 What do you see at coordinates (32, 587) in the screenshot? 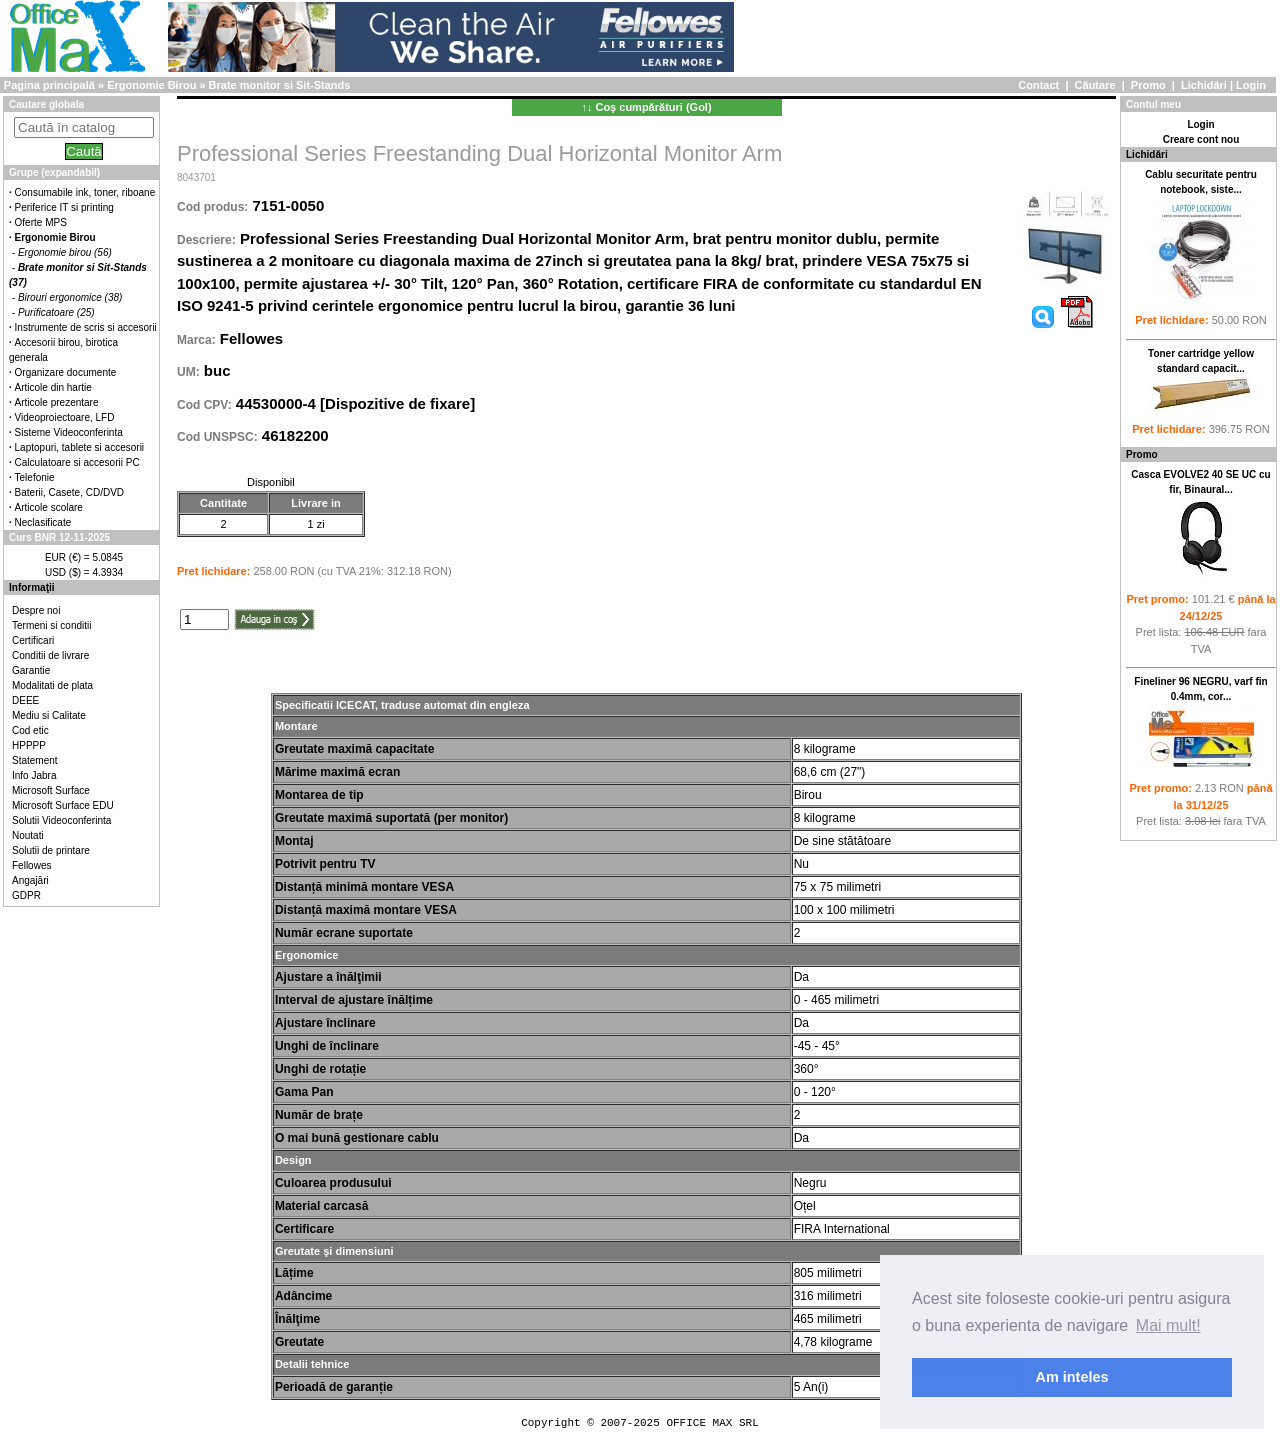
I see `Informaţii` at bounding box center [32, 587].